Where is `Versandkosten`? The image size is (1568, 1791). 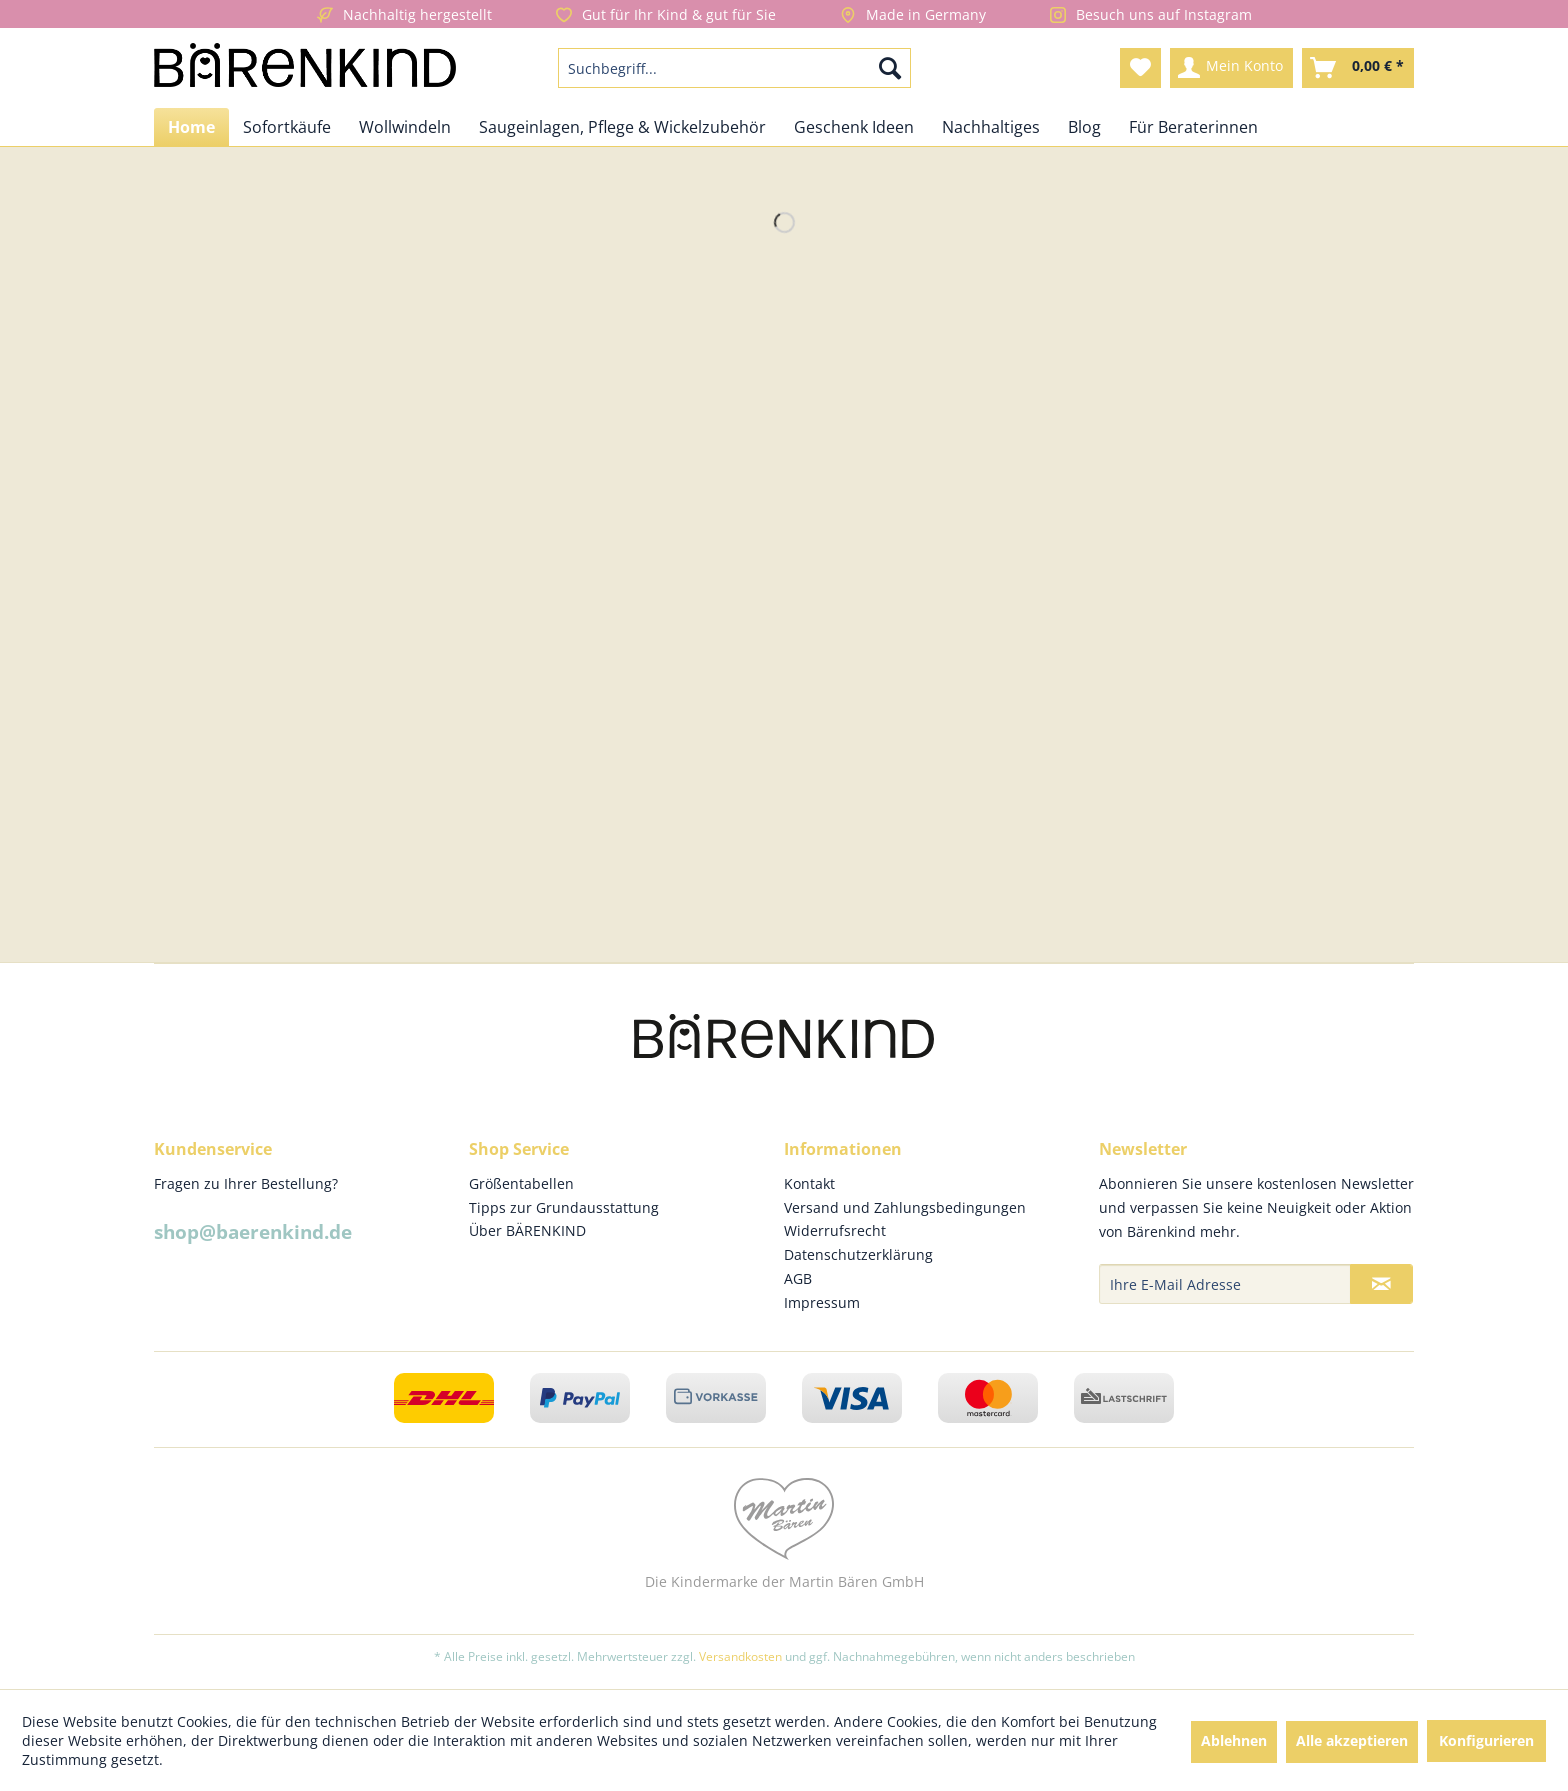 Versandkosten is located at coordinates (740, 1656).